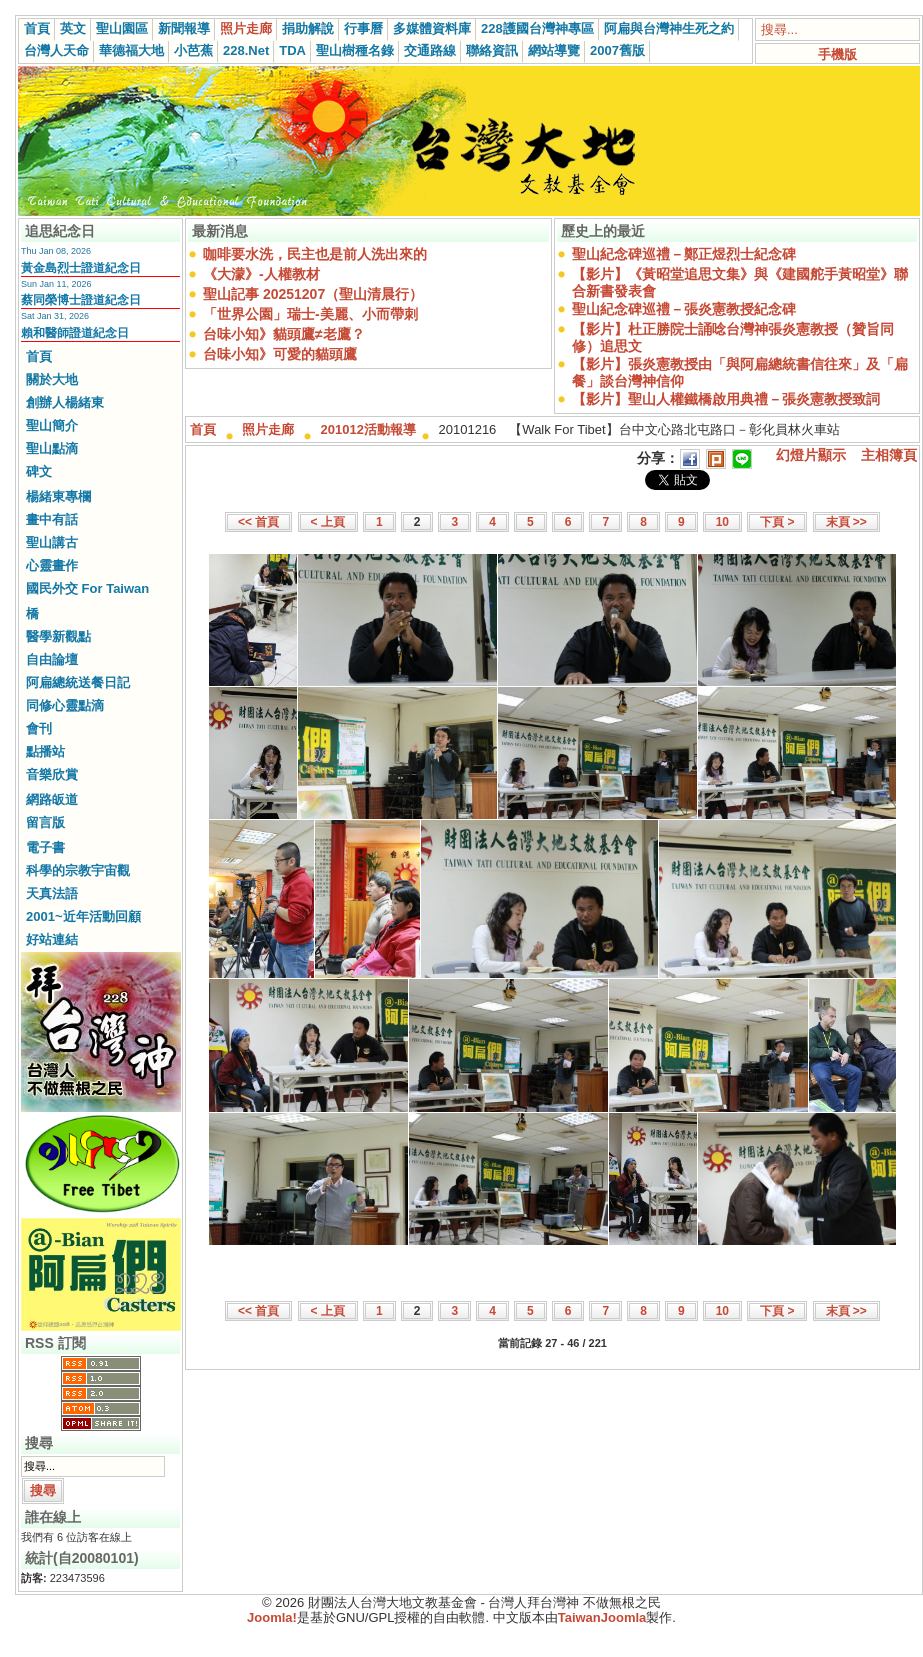 This screenshot has height=1657, width=923. Describe the element at coordinates (272, 1617) in the screenshot. I see `Joomla!` at that location.